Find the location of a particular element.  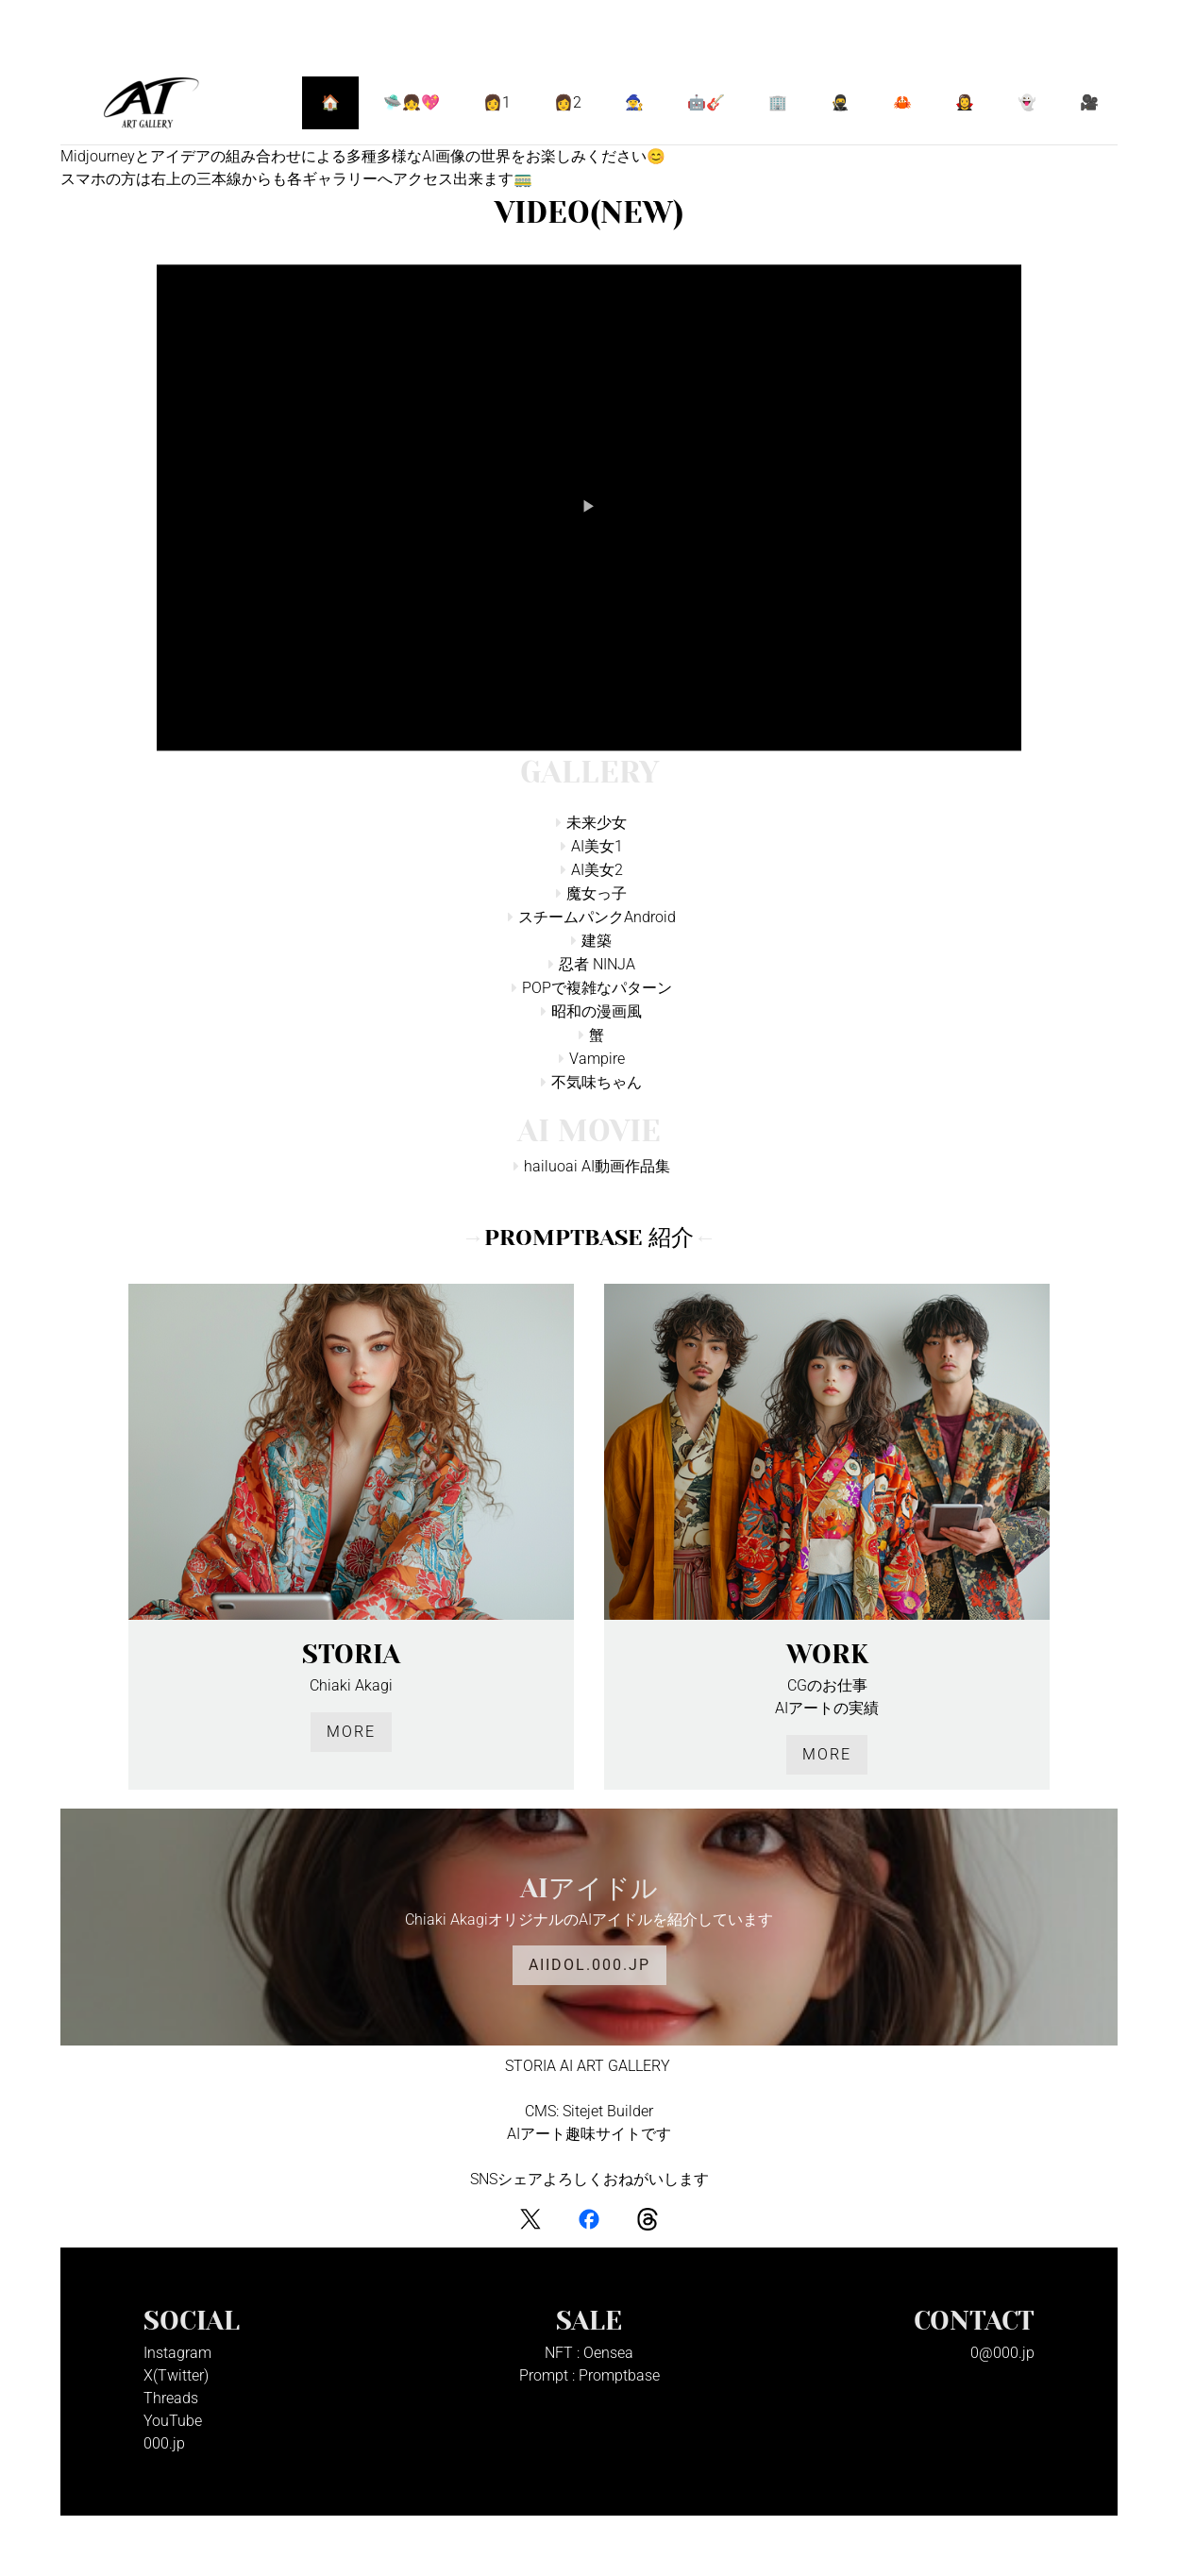

X(Twitter) is located at coordinates (176, 2375).